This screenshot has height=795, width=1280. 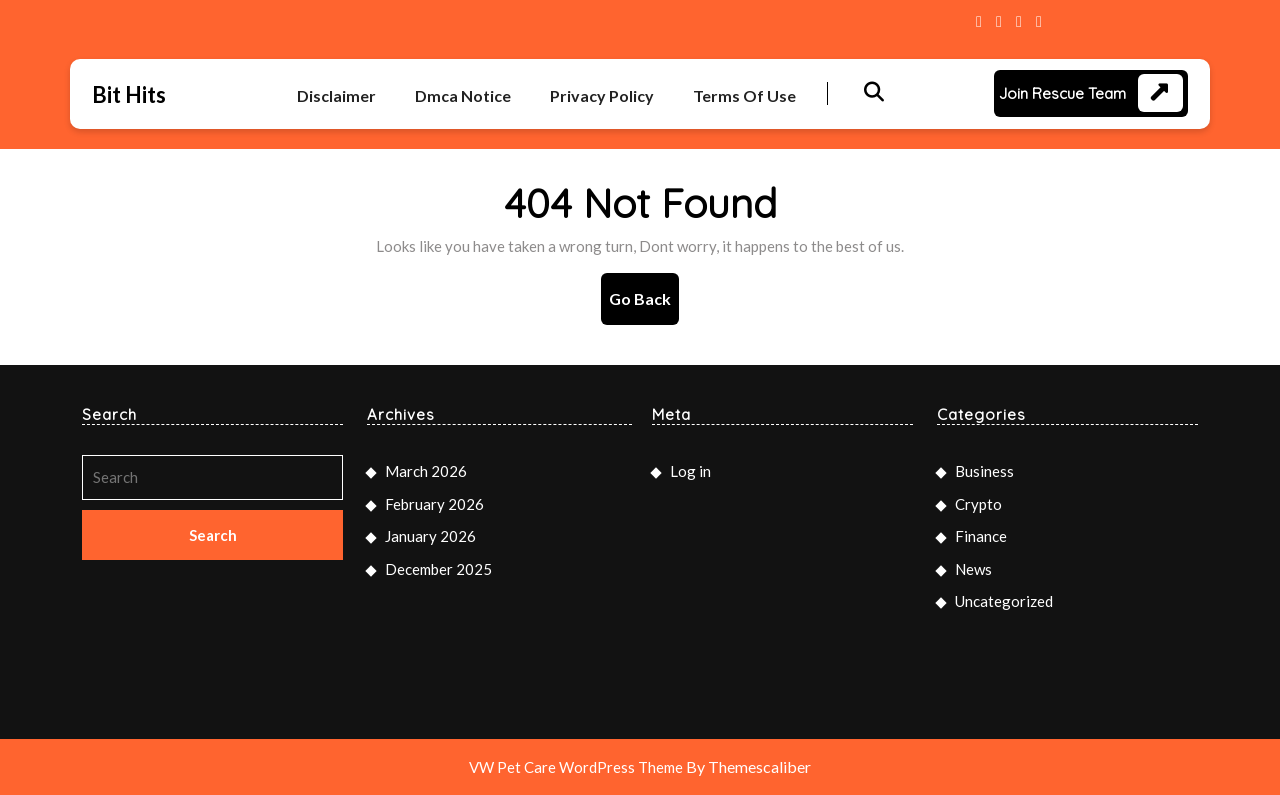 What do you see at coordinates (463, 95) in the screenshot?
I see `Dmca Notice` at bounding box center [463, 95].